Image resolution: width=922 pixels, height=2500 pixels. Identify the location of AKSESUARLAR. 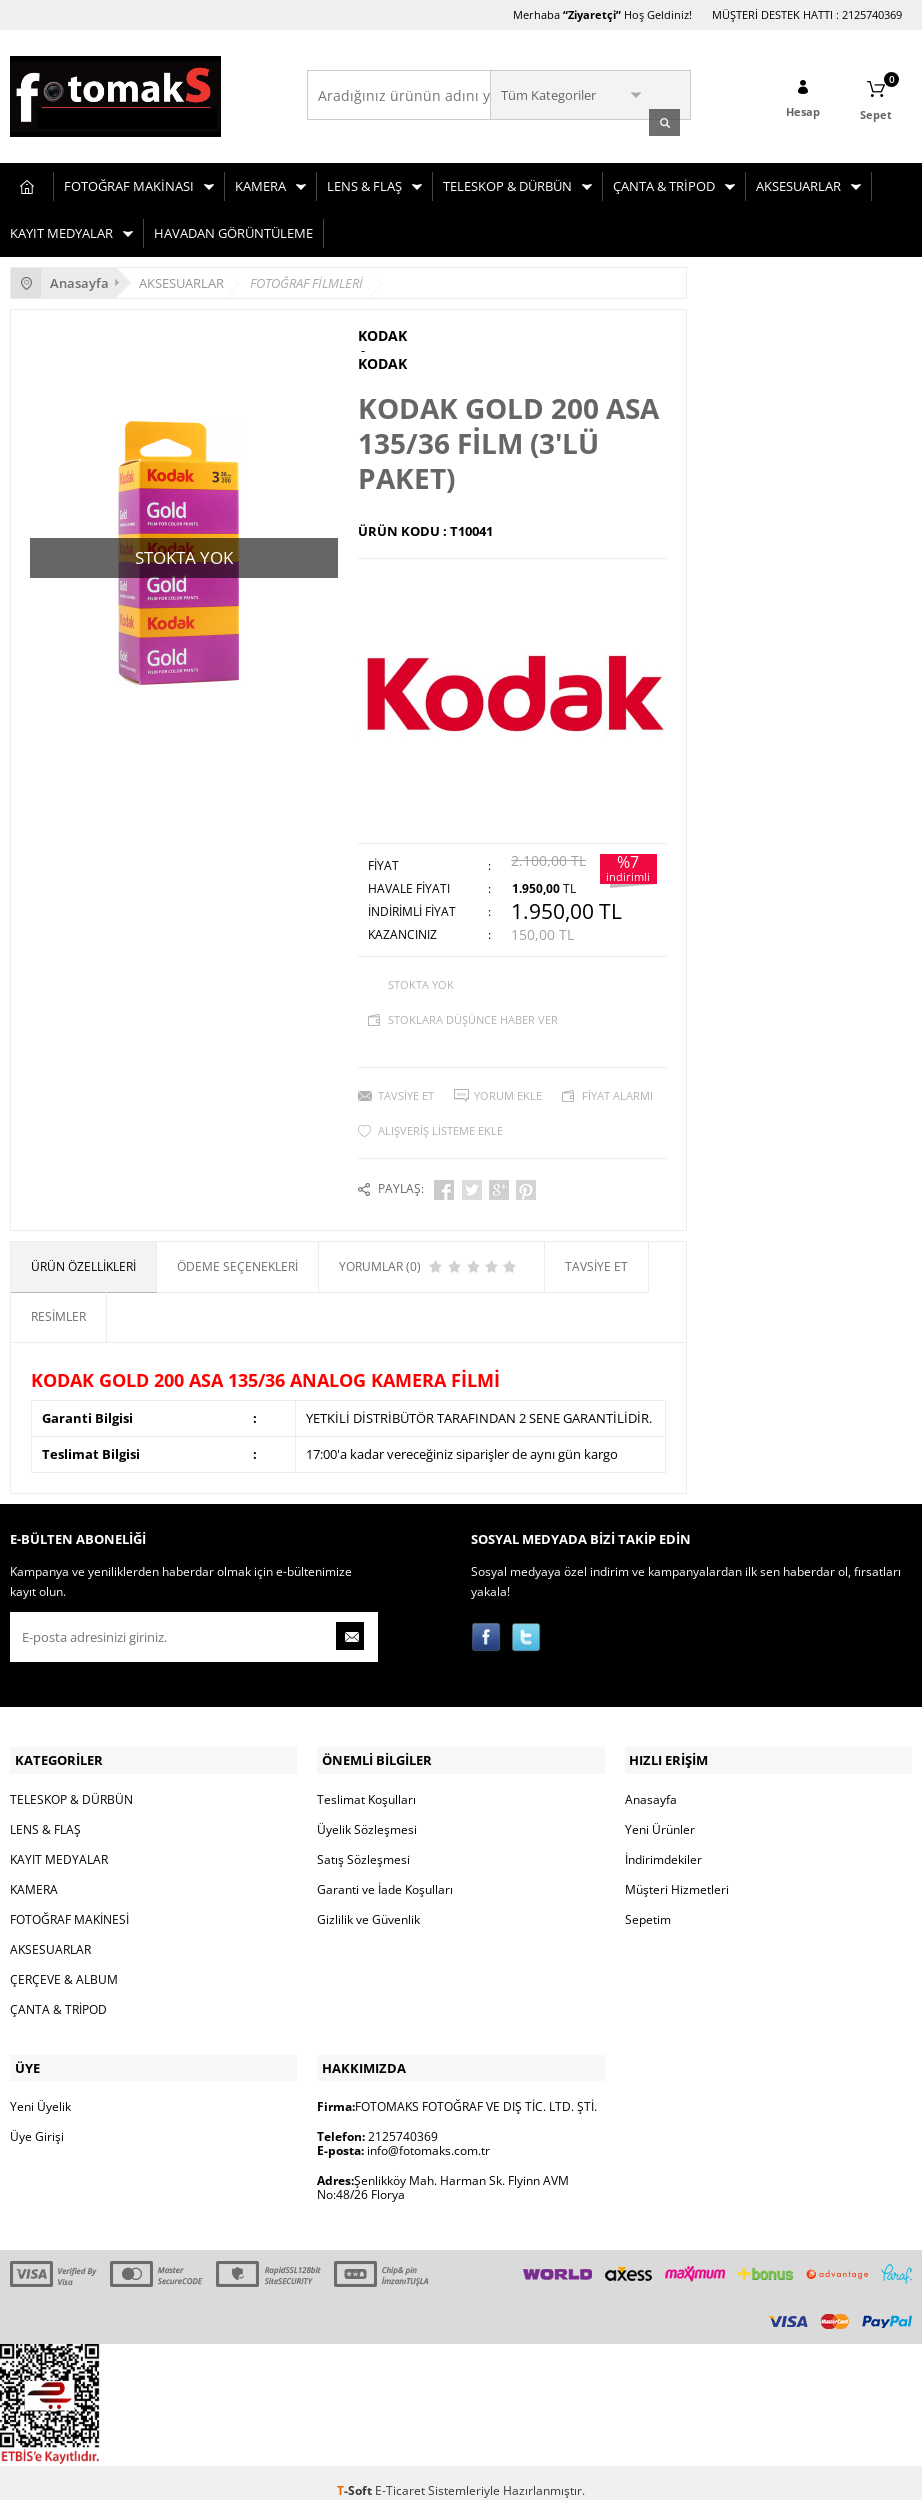
(798, 183).